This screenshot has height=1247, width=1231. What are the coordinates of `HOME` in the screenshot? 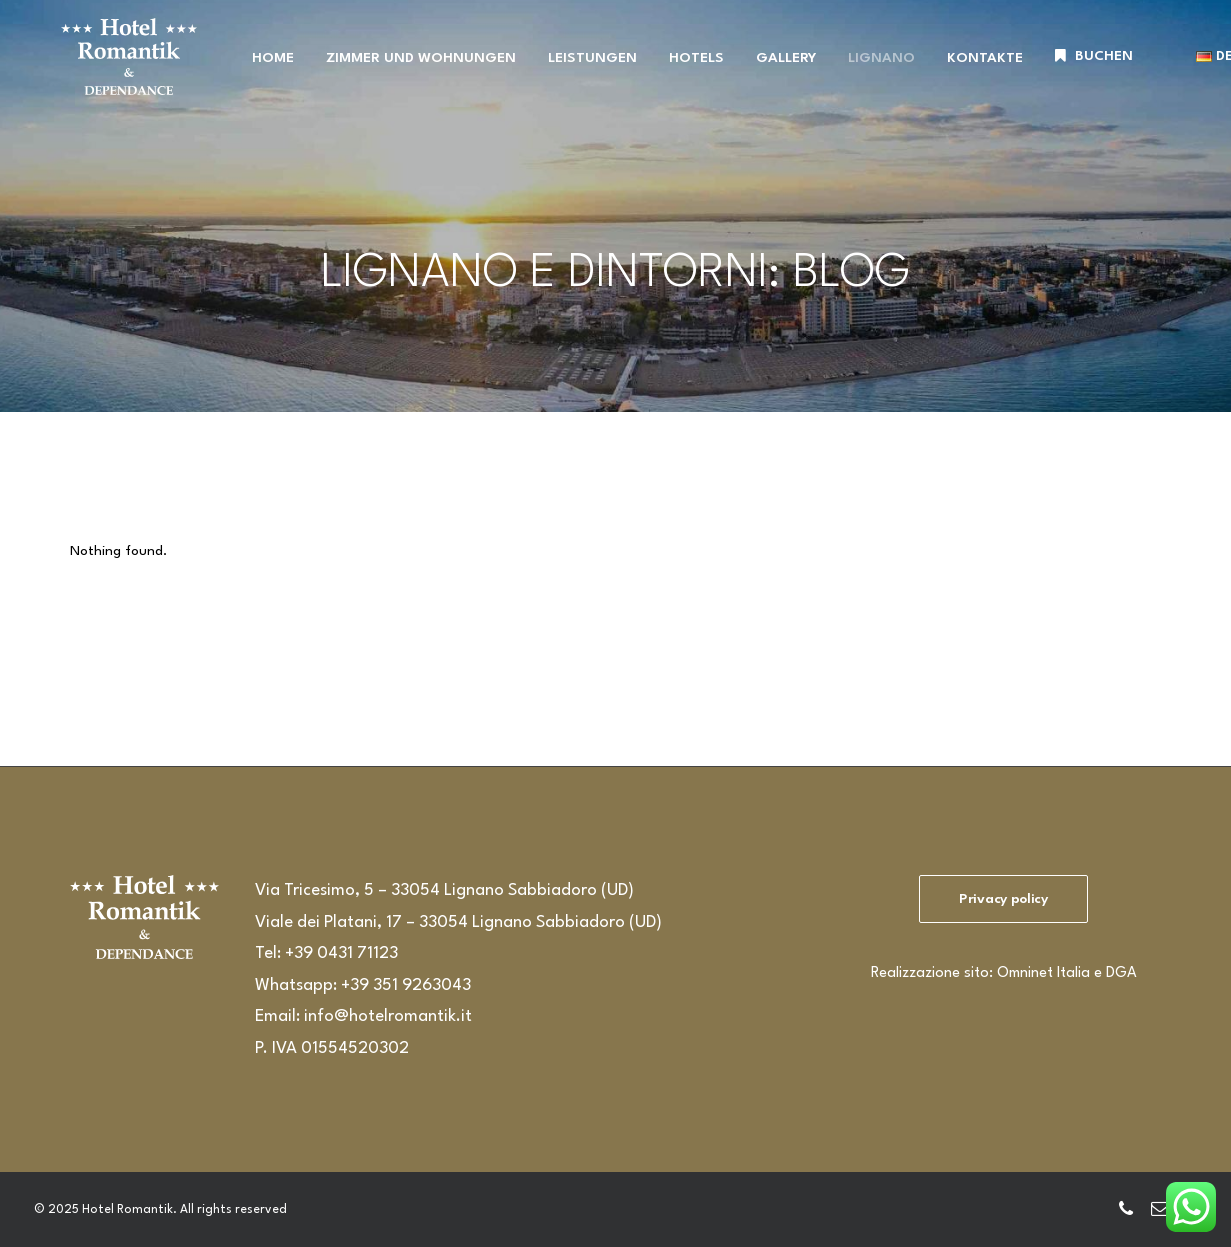 It's located at (258, 70).